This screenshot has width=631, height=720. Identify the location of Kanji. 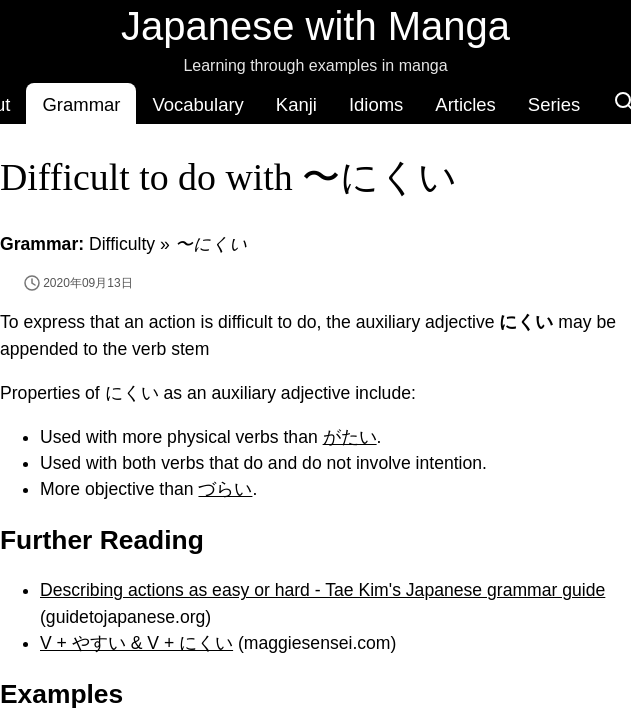
(296, 104).